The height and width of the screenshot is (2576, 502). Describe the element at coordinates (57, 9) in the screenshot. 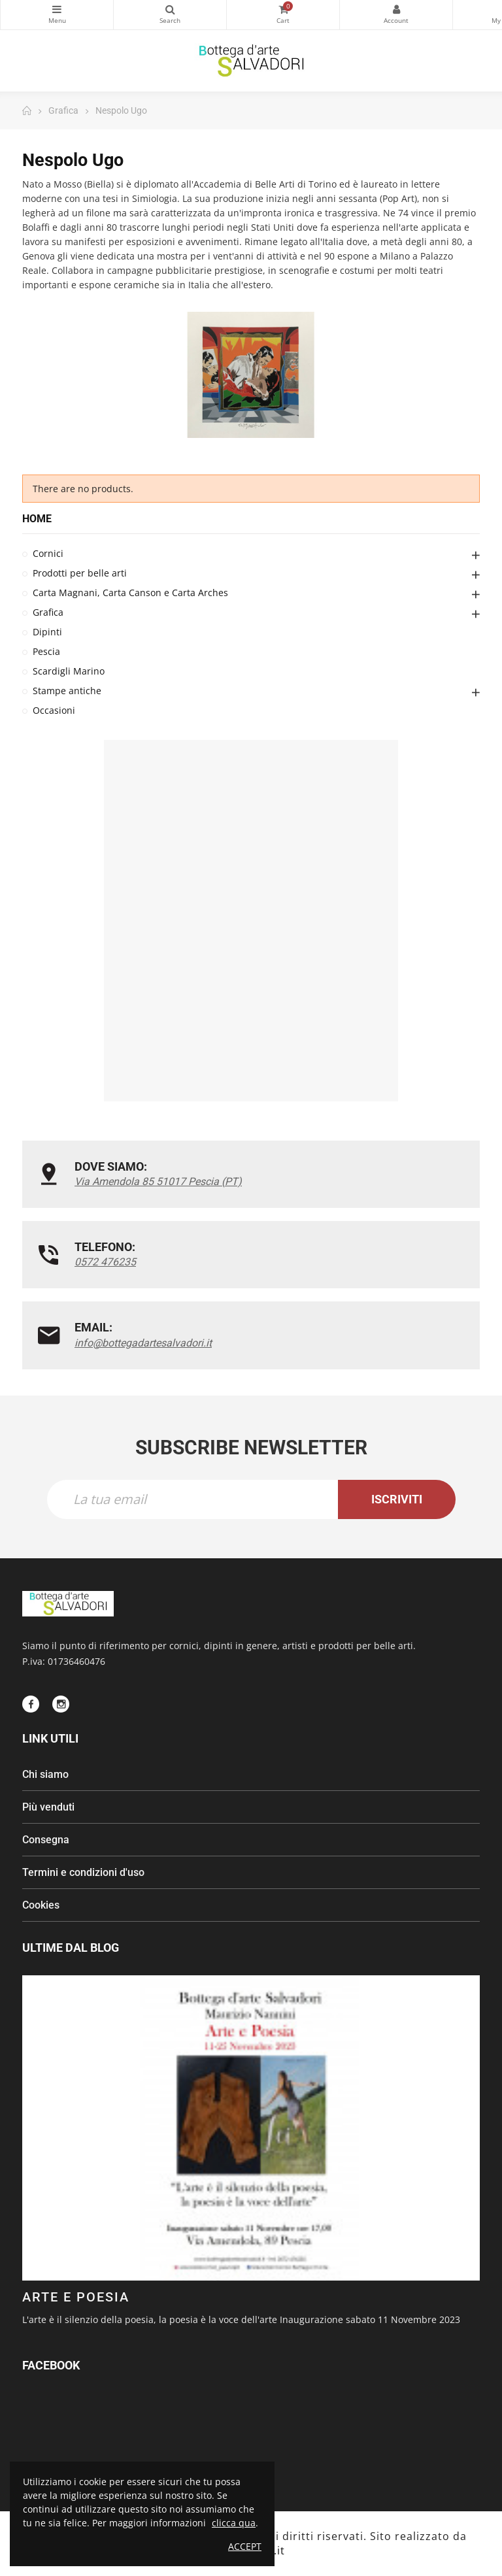

I see `Categorie` at that location.